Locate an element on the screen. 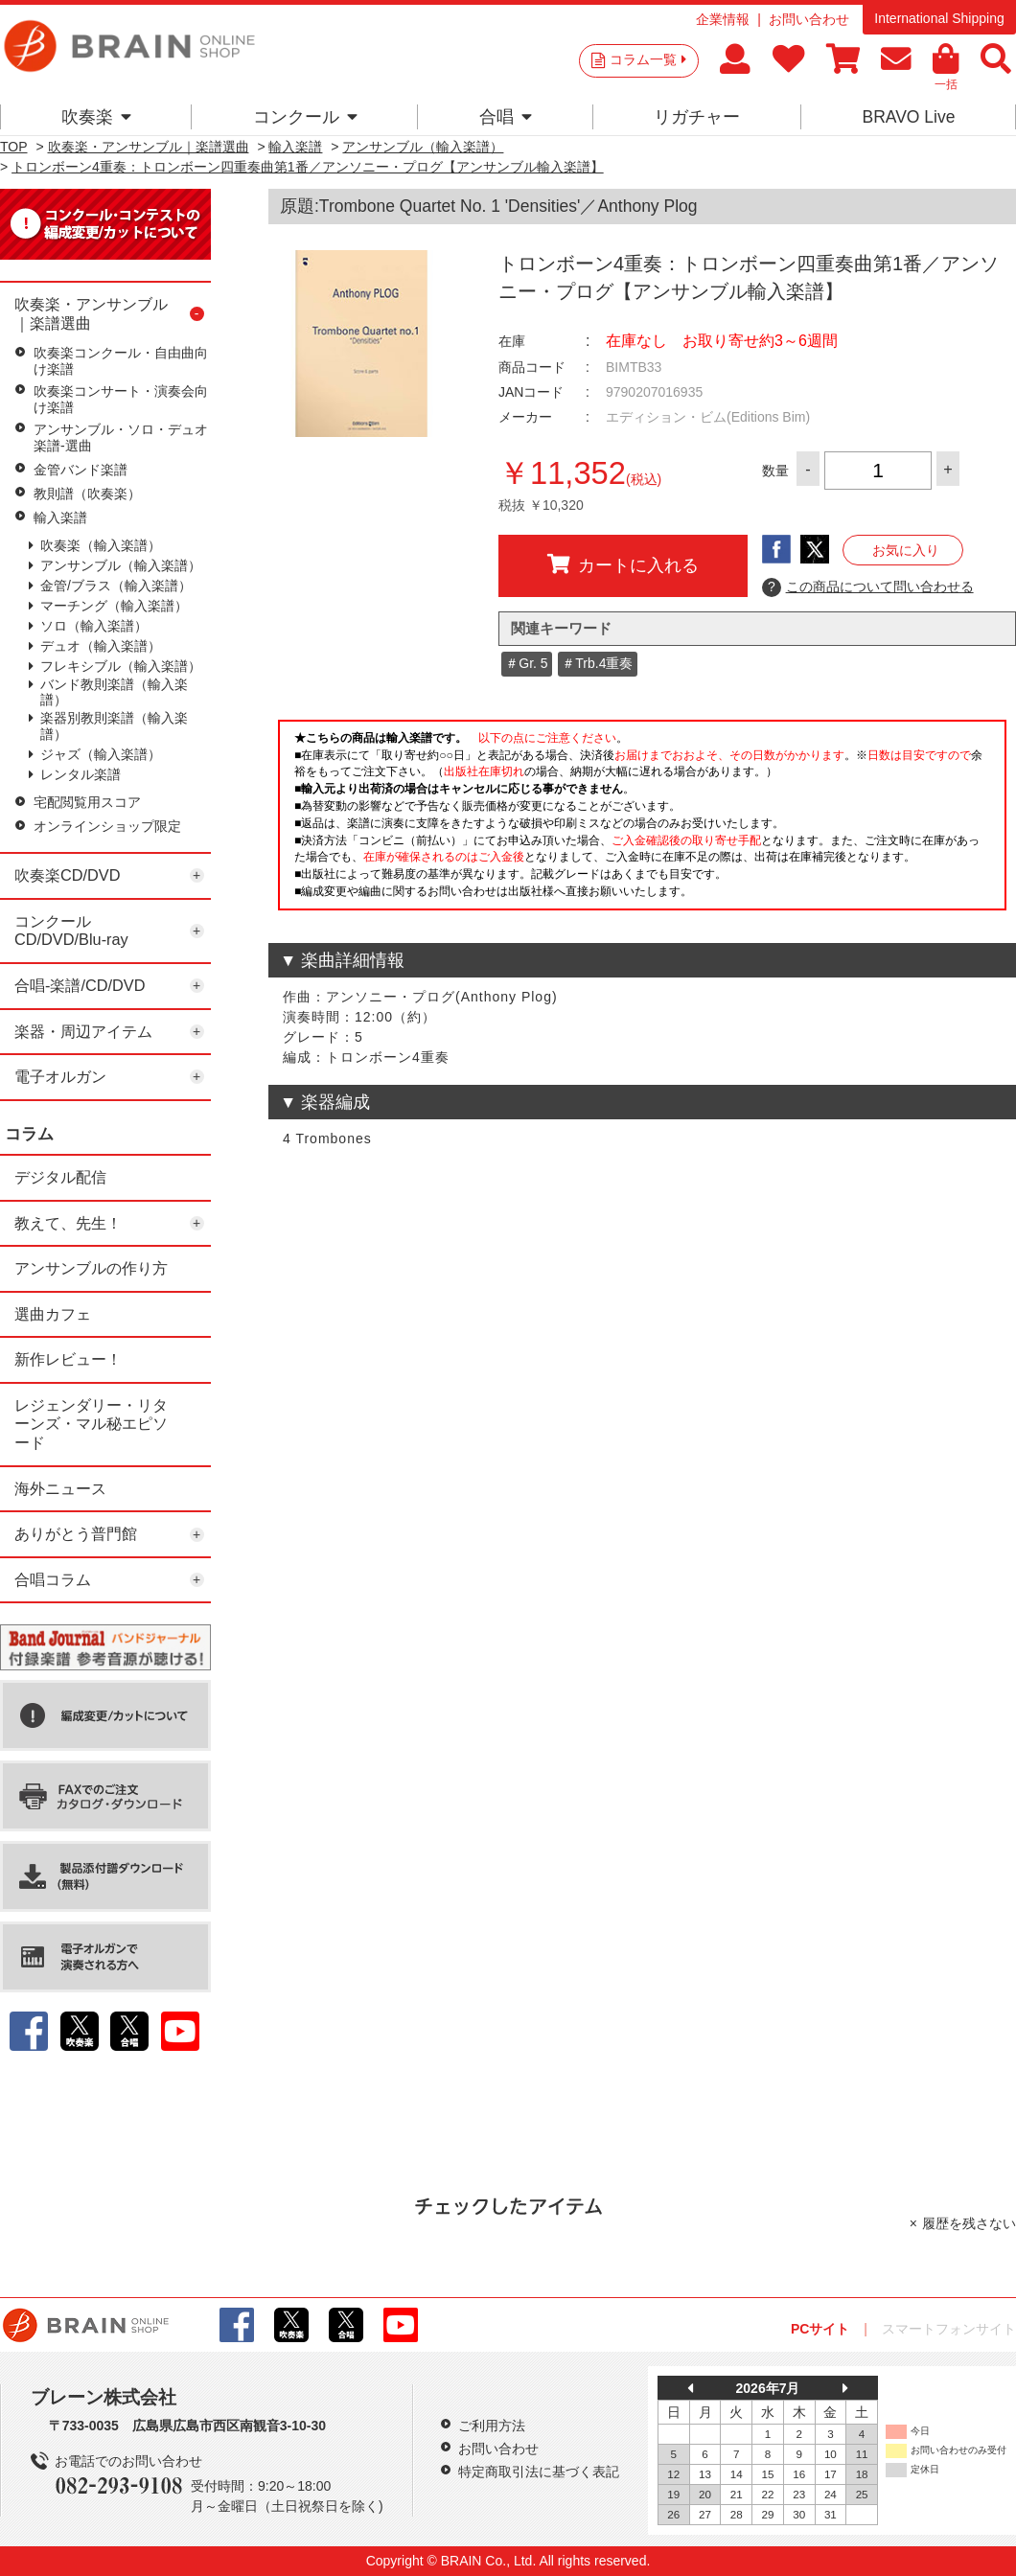 This screenshot has width=1016, height=2576. 特定商取引法に基づく表記 is located at coordinates (538, 2471).